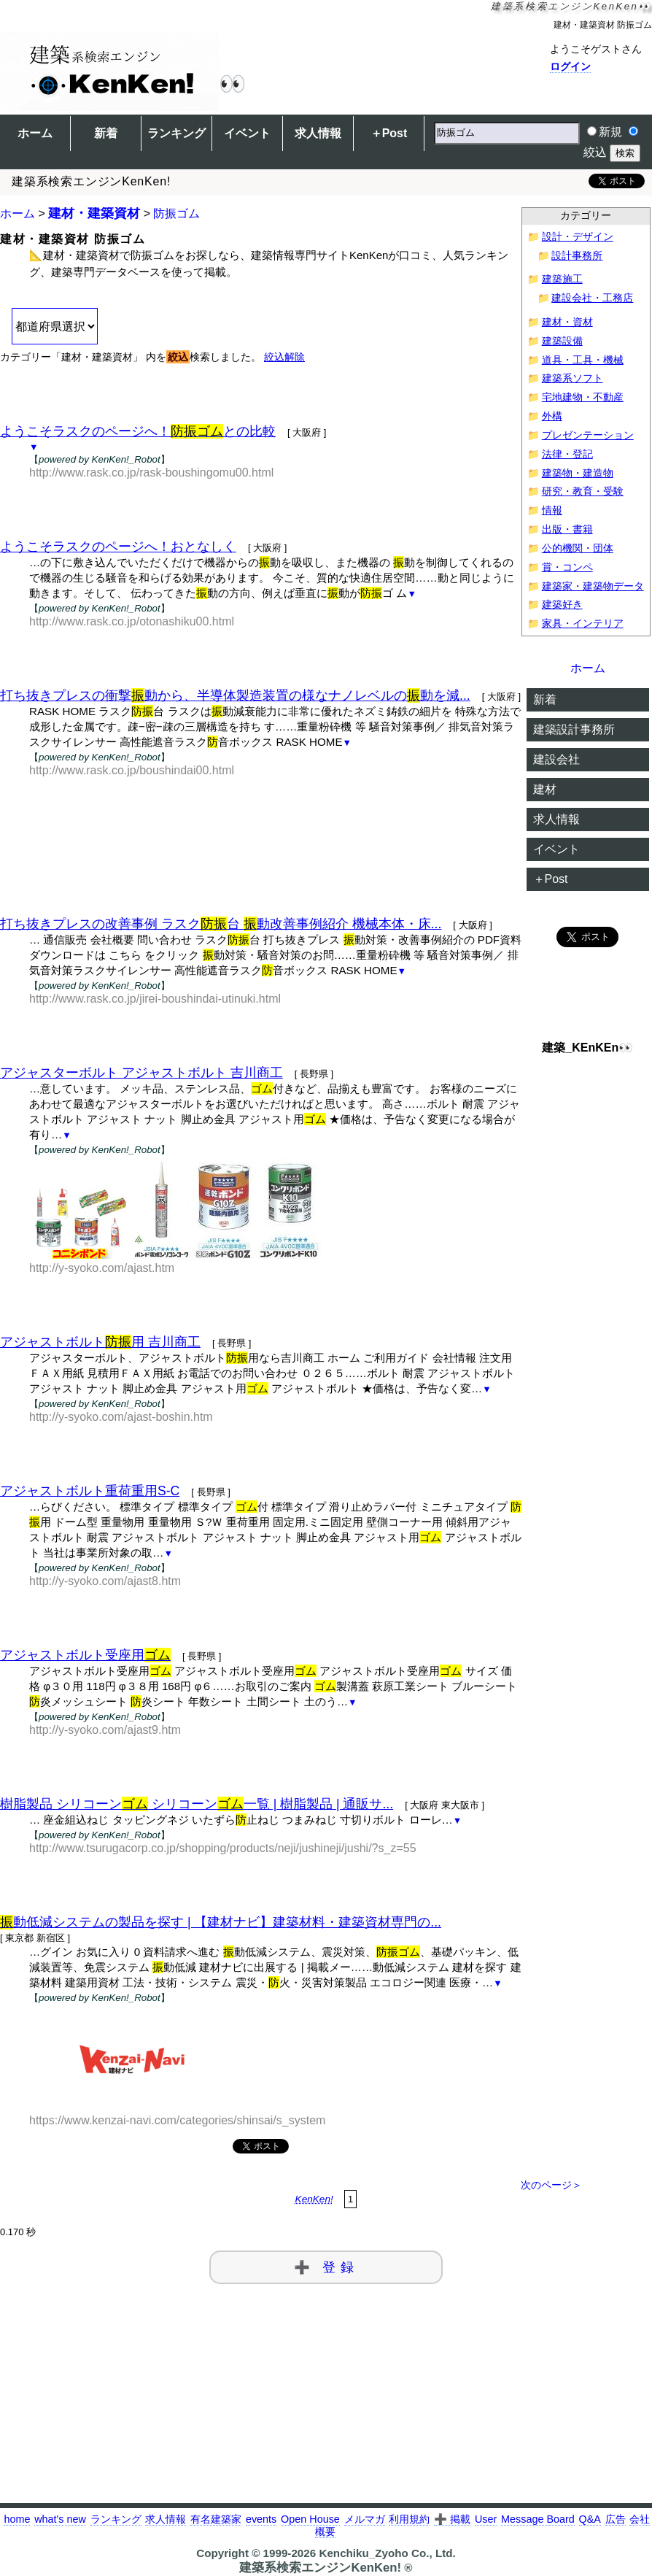  I want to click on 求人情報, so click(318, 133).